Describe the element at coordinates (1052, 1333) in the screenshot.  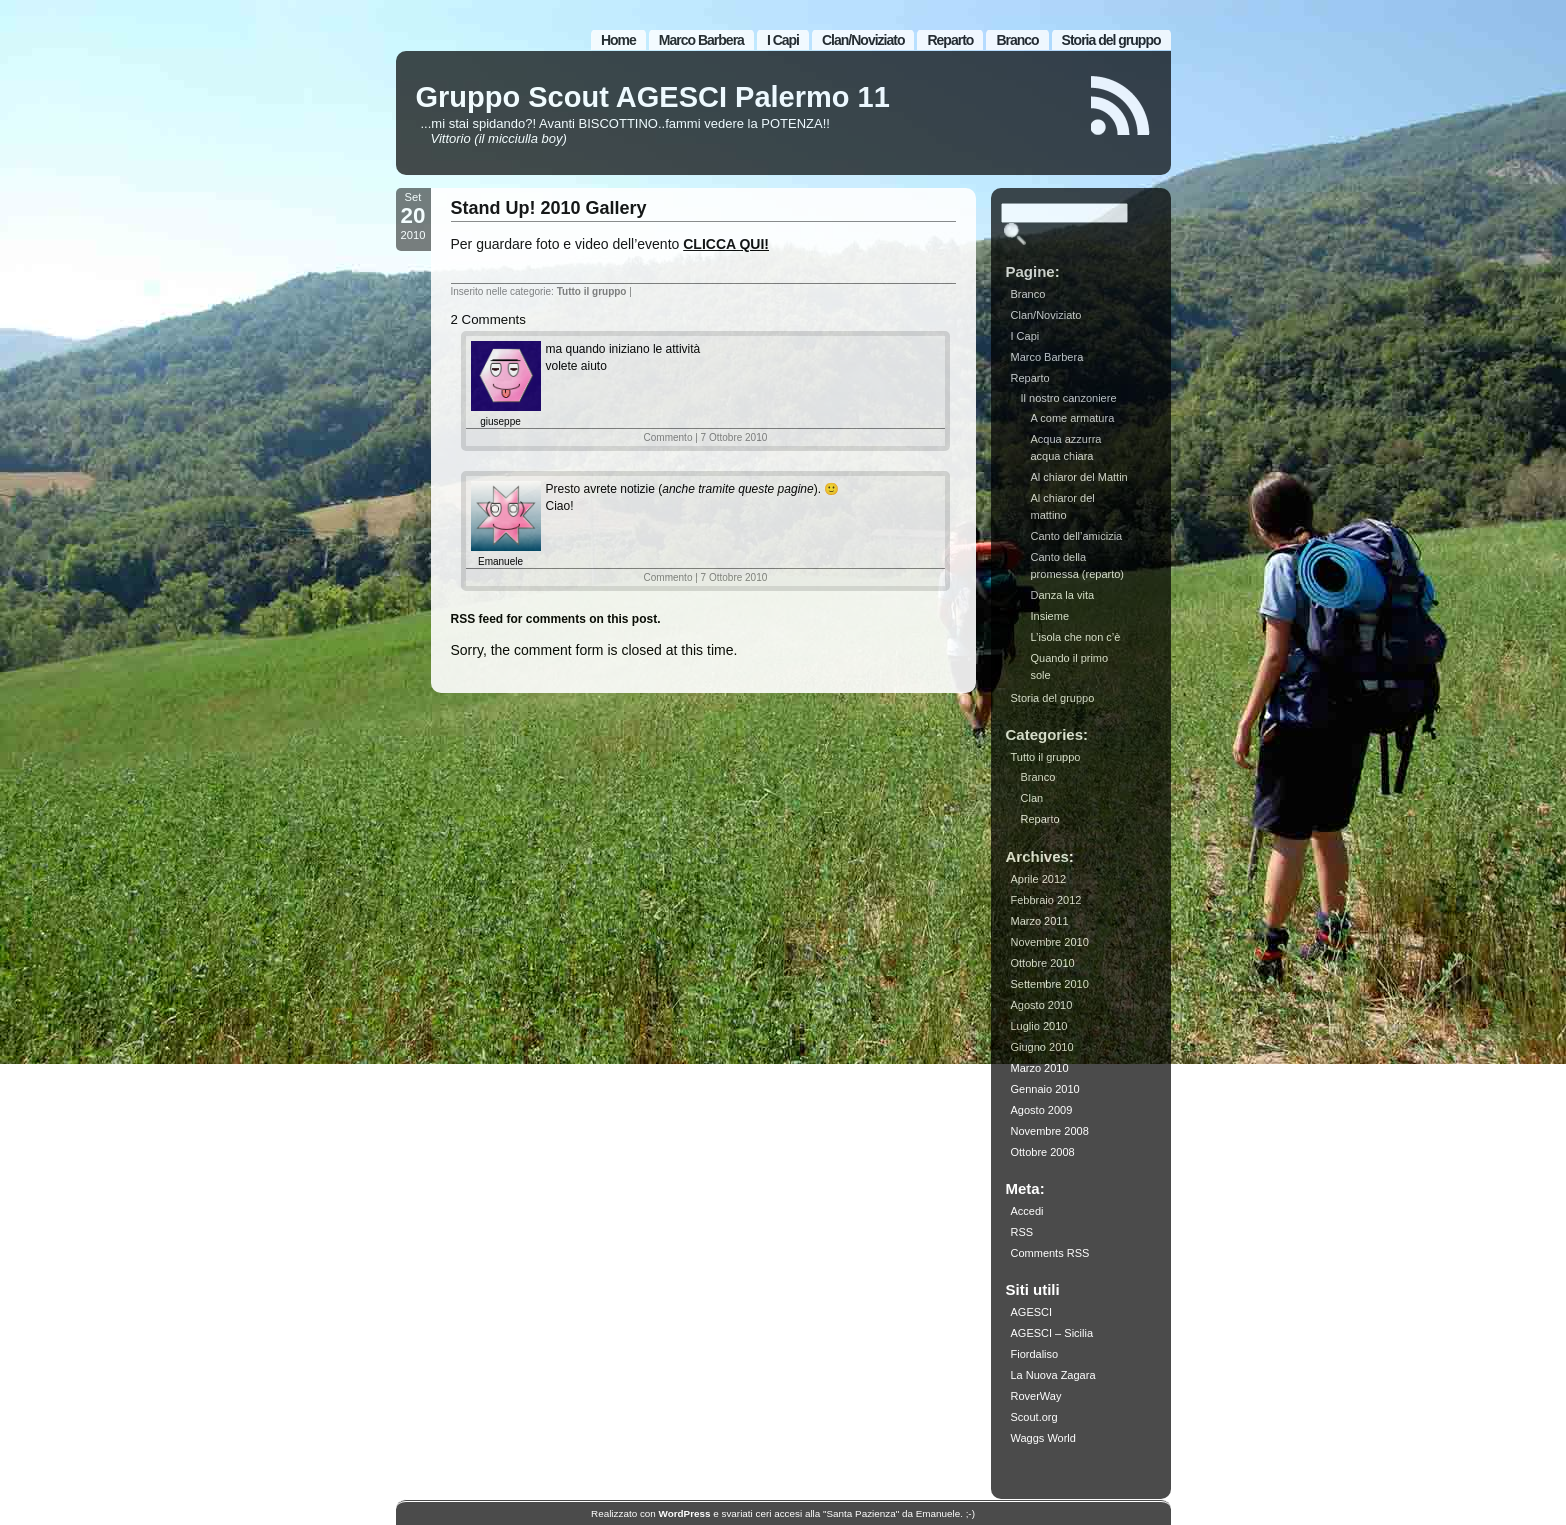
I see `AGESCI – Sicilia` at that location.